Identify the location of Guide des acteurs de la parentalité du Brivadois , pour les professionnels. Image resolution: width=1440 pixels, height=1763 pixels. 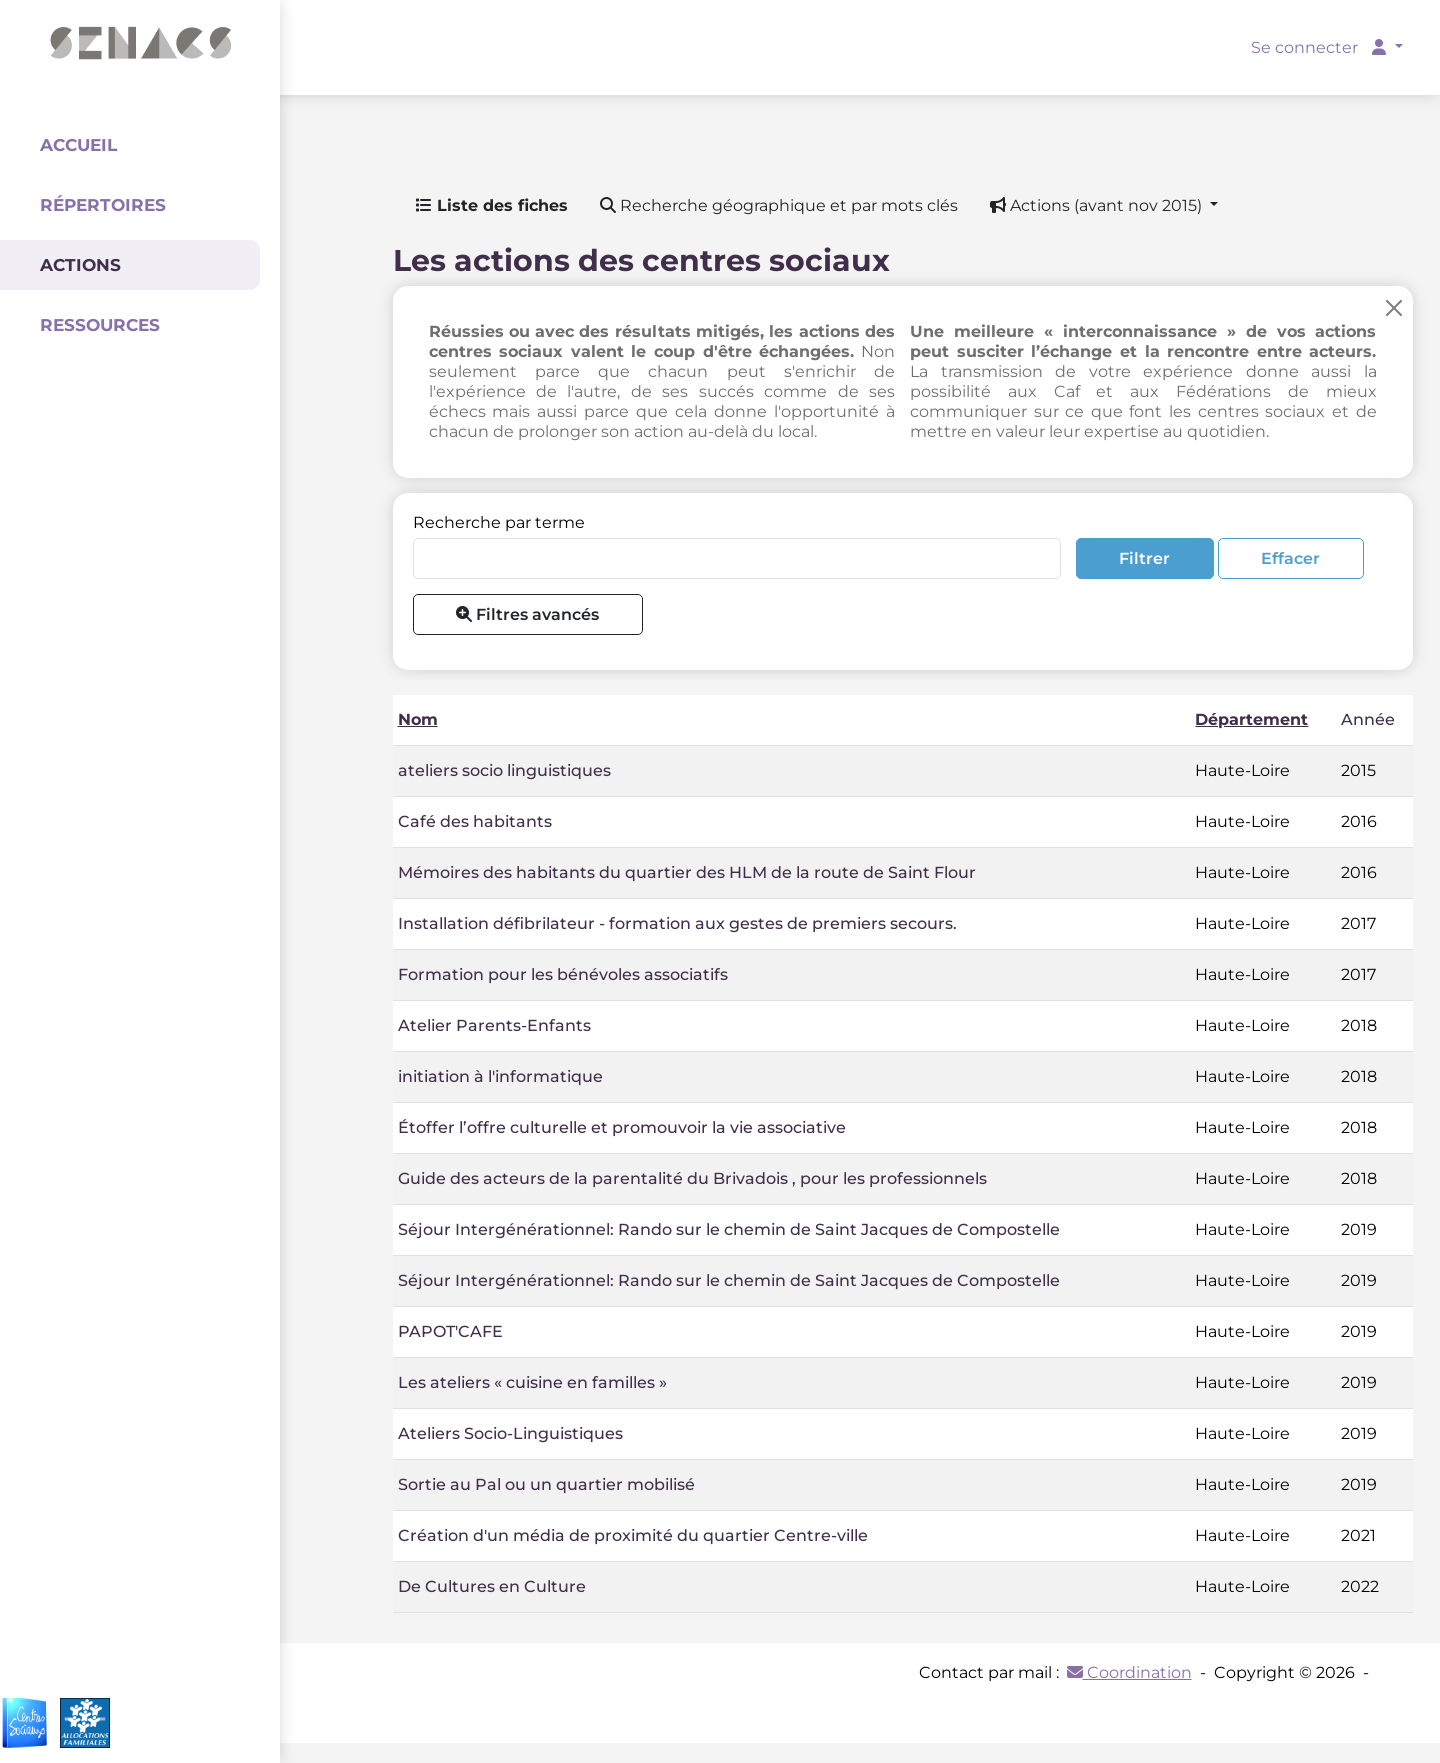
(692, 1178).